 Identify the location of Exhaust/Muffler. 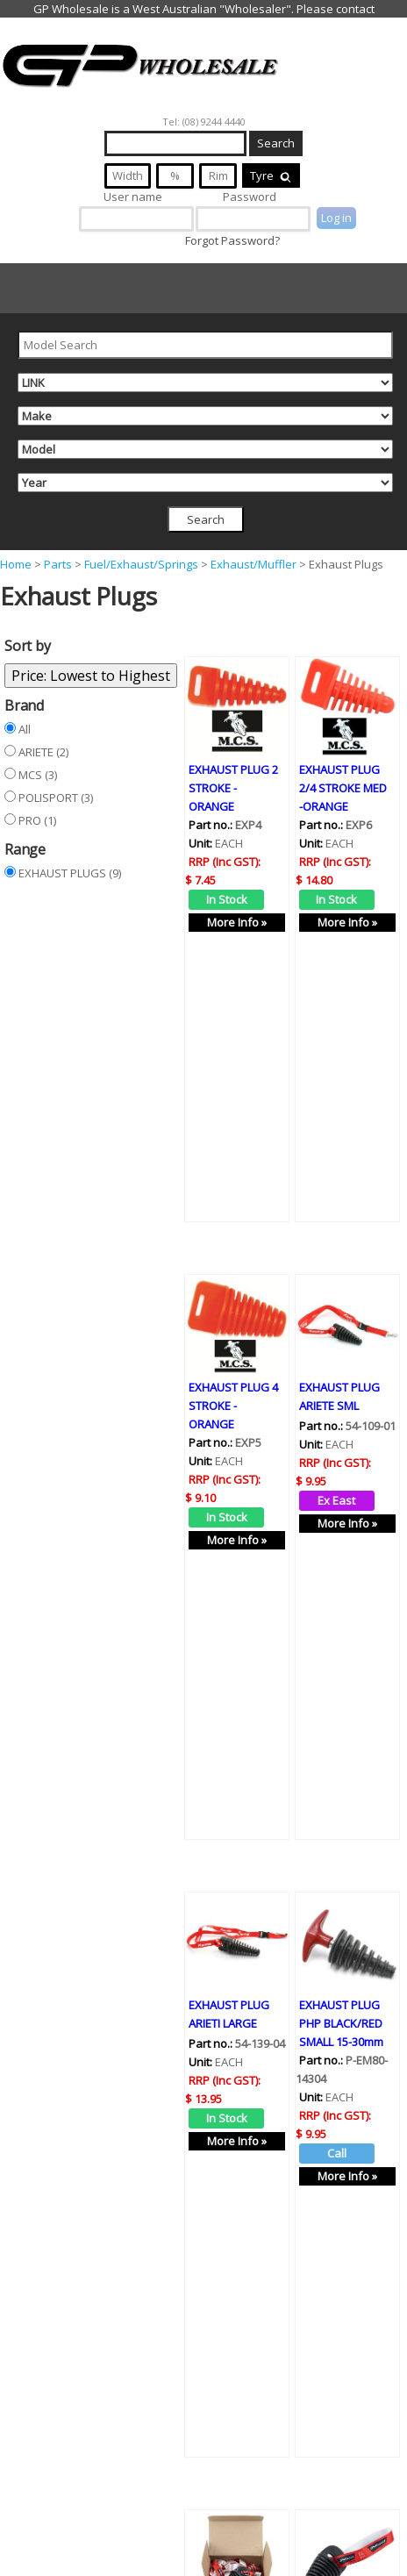
(253, 564).